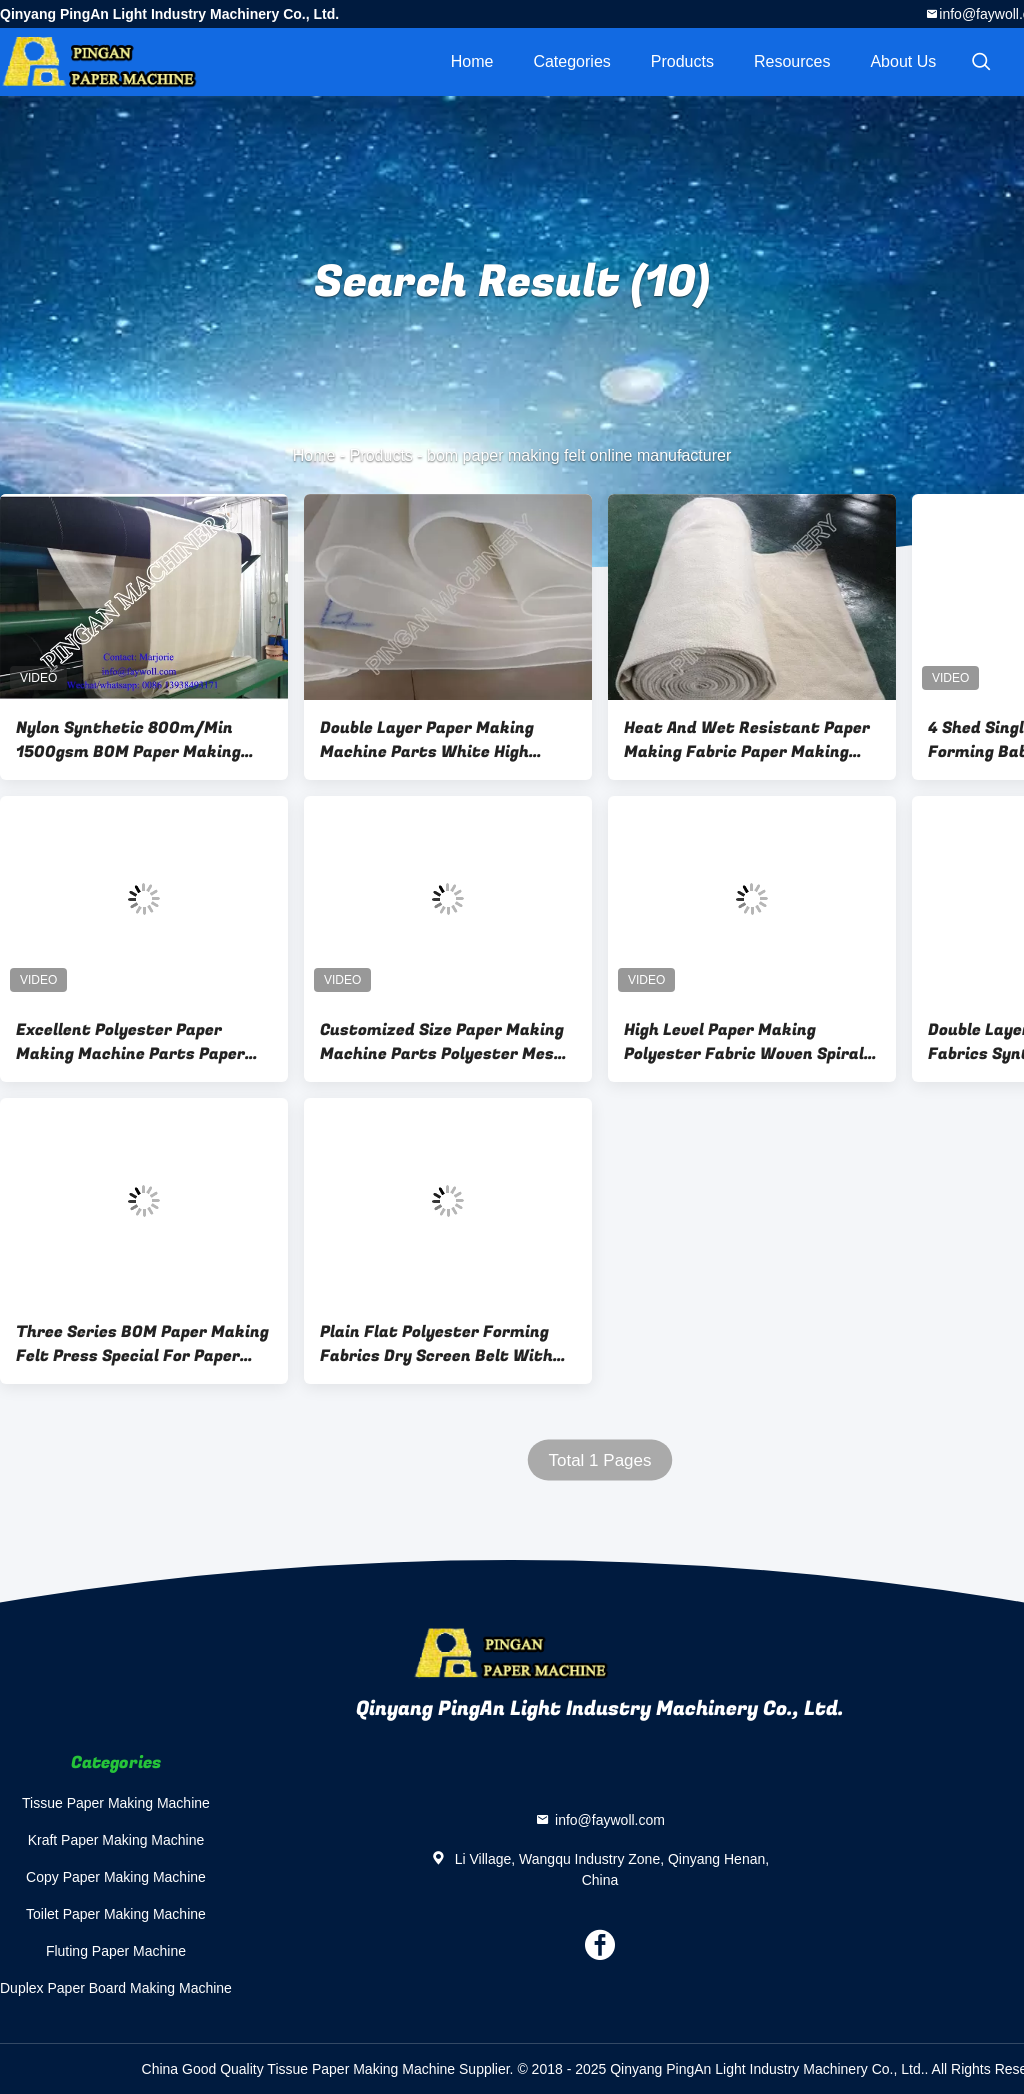 Image resolution: width=1024 pixels, height=2094 pixels. What do you see at coordinates (116, 1803) in the screenshot?
I see `Tissue Paper Making Machine` at bounding box center [116, 1803].